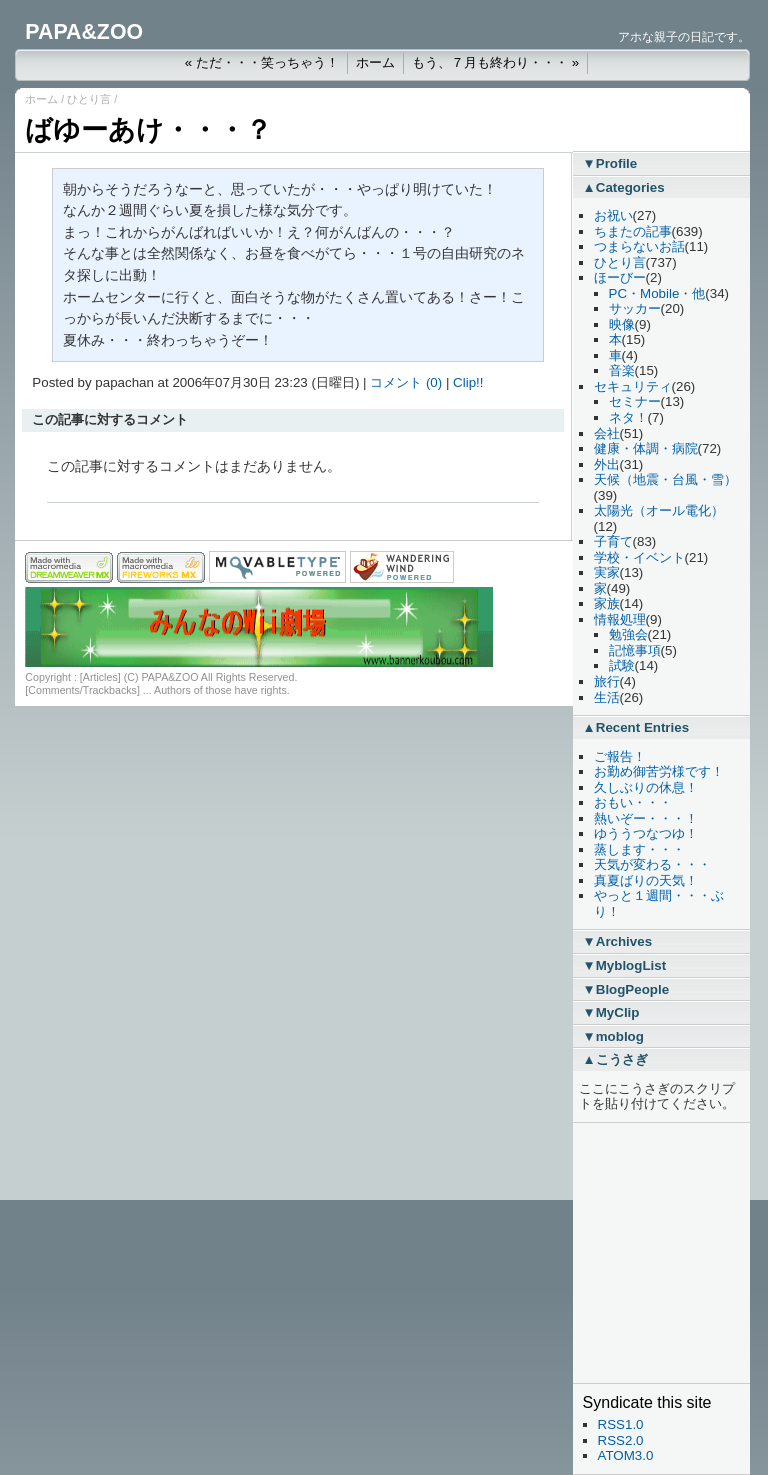  What do you see at coordinates (495, 62) in the screenshot?
I see `もう、７月も終わり・・・ »` at bounding box center [495, 62].